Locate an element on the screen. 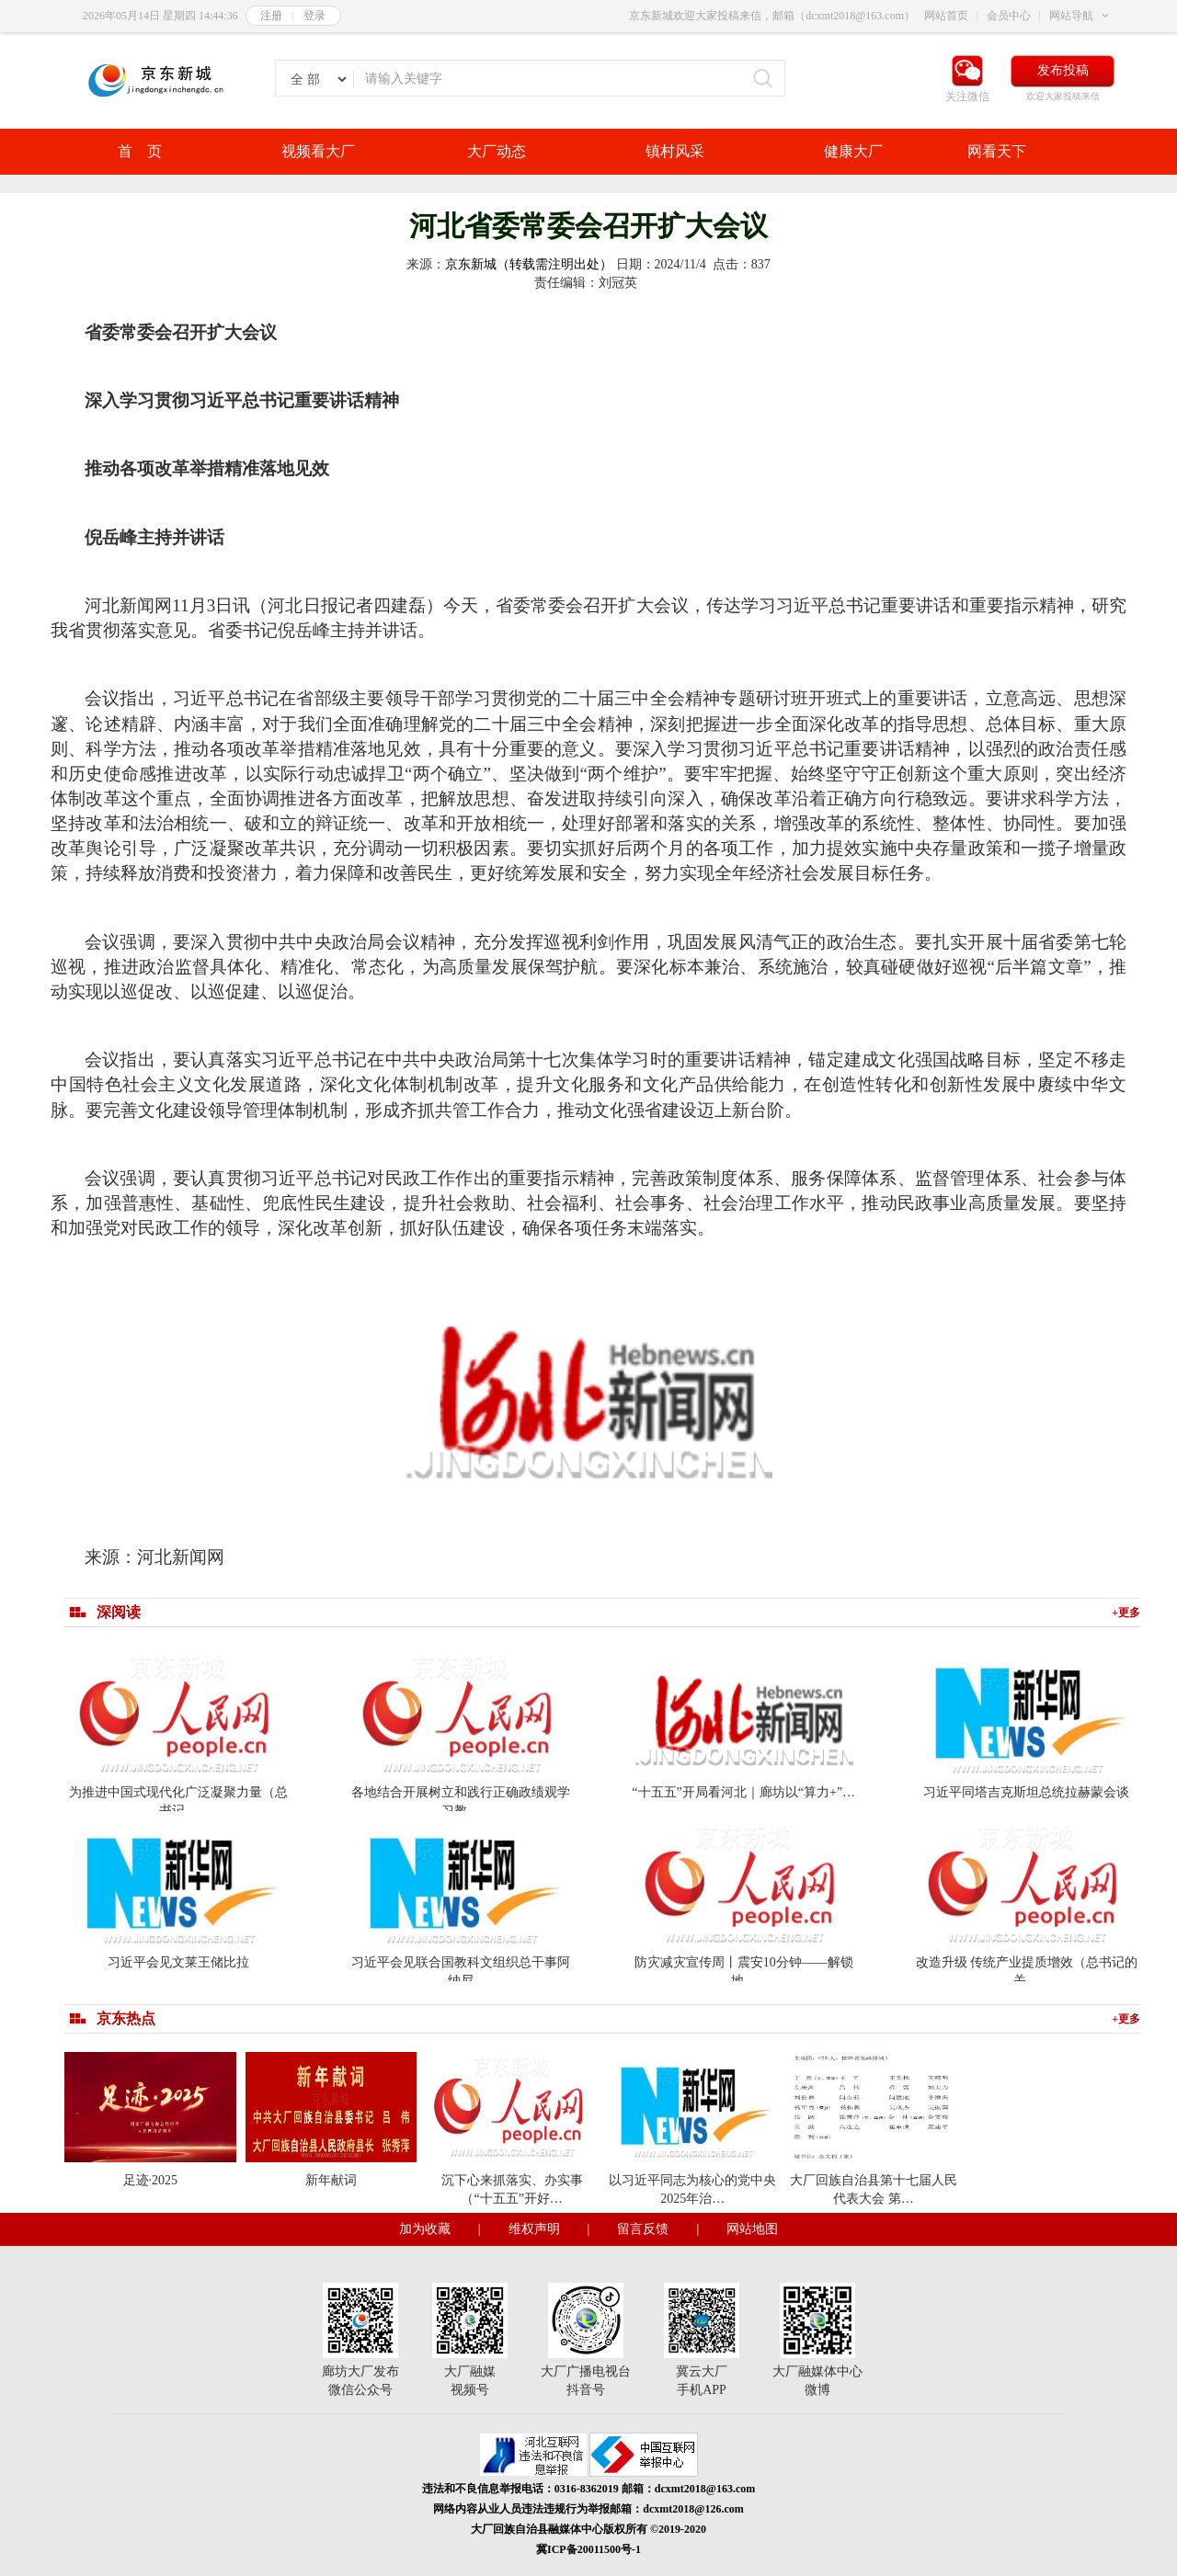  京东新城（转载需注明出处） is located at coordinates (528, 264).